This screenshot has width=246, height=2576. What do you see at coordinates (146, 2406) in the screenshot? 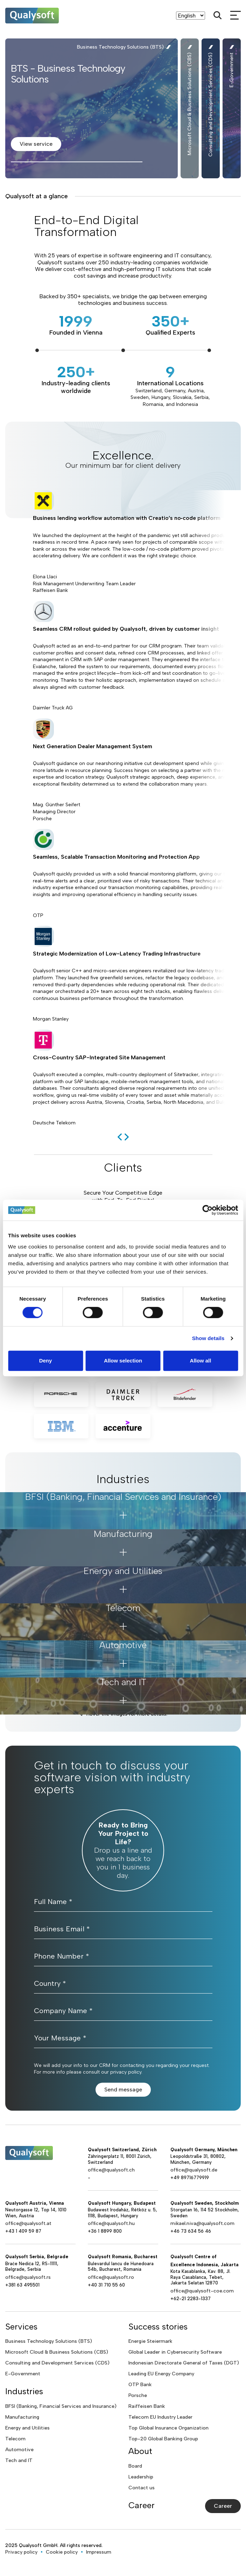
I see `Raiffeisen Bank` at bounding box center [146, 2406].